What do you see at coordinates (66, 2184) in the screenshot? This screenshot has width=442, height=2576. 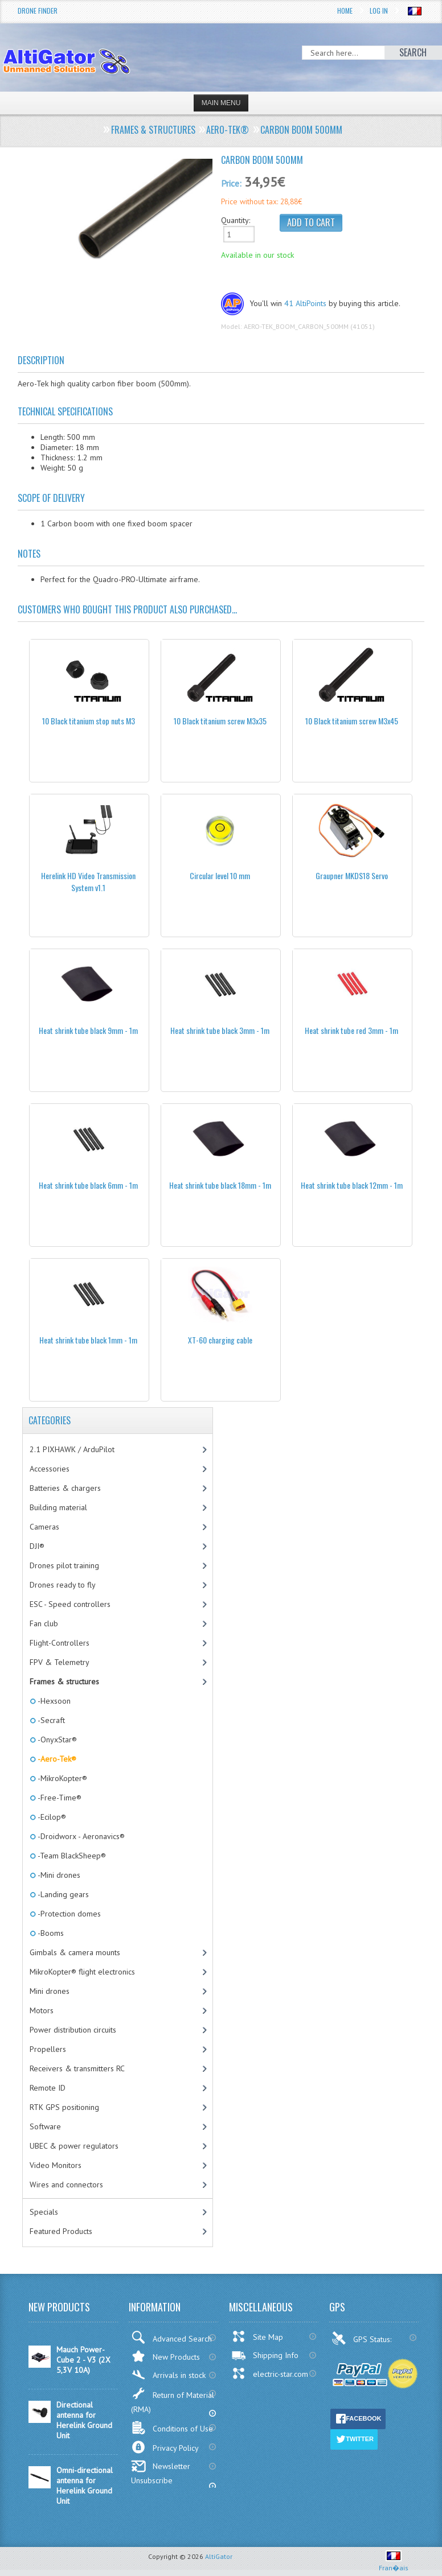 I see `Wires and connectors` at bounding box center [66, 2184].